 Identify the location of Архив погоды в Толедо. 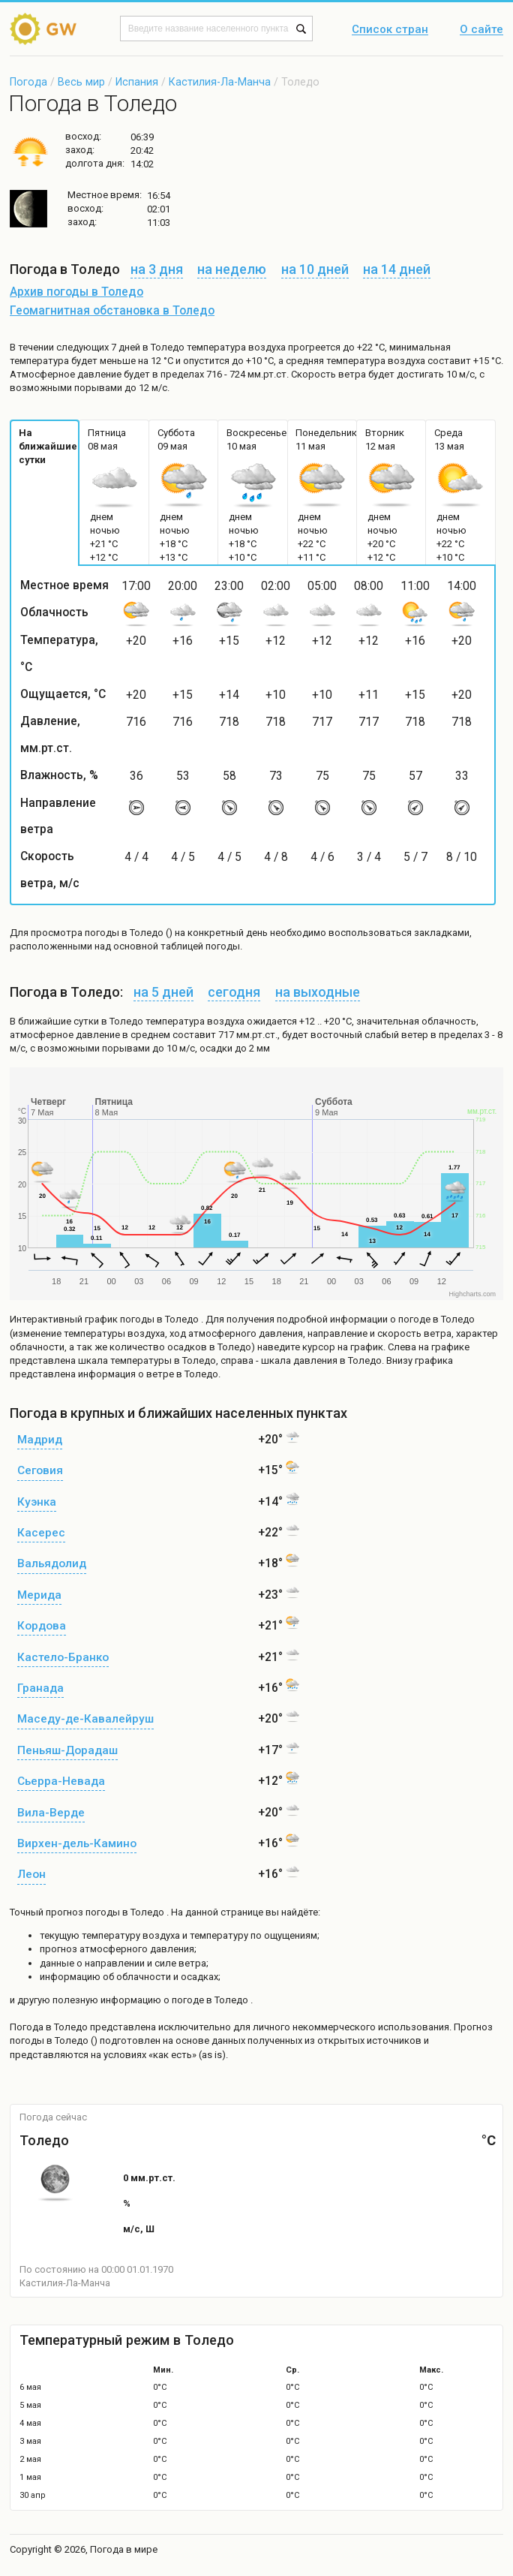
(76, 292).